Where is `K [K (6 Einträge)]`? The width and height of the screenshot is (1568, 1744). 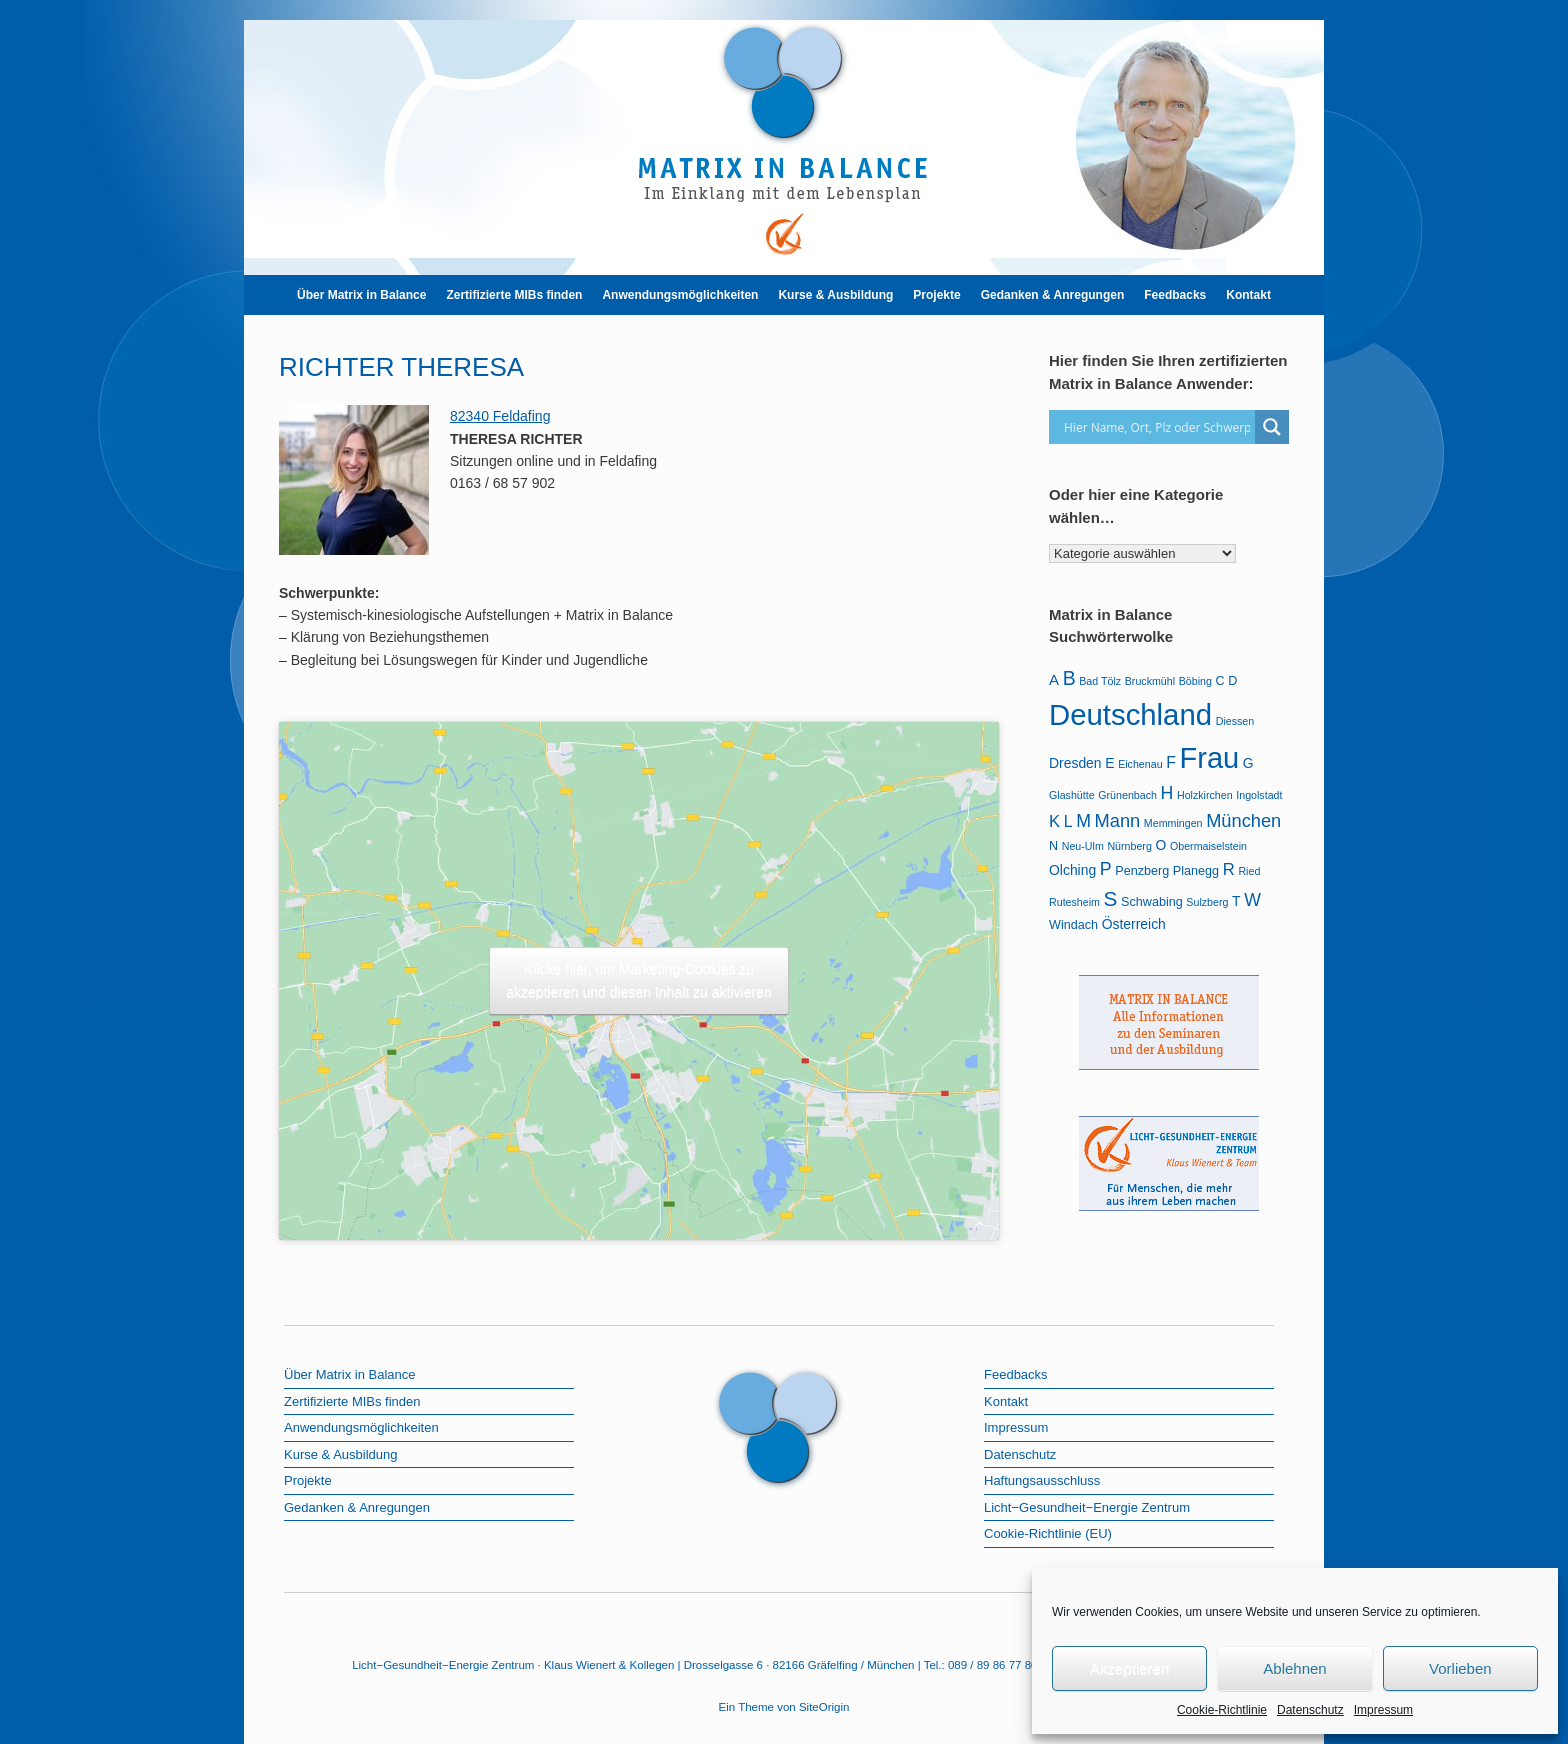 K [K (6 Einträge)] is located at coordinates (1054, 821).